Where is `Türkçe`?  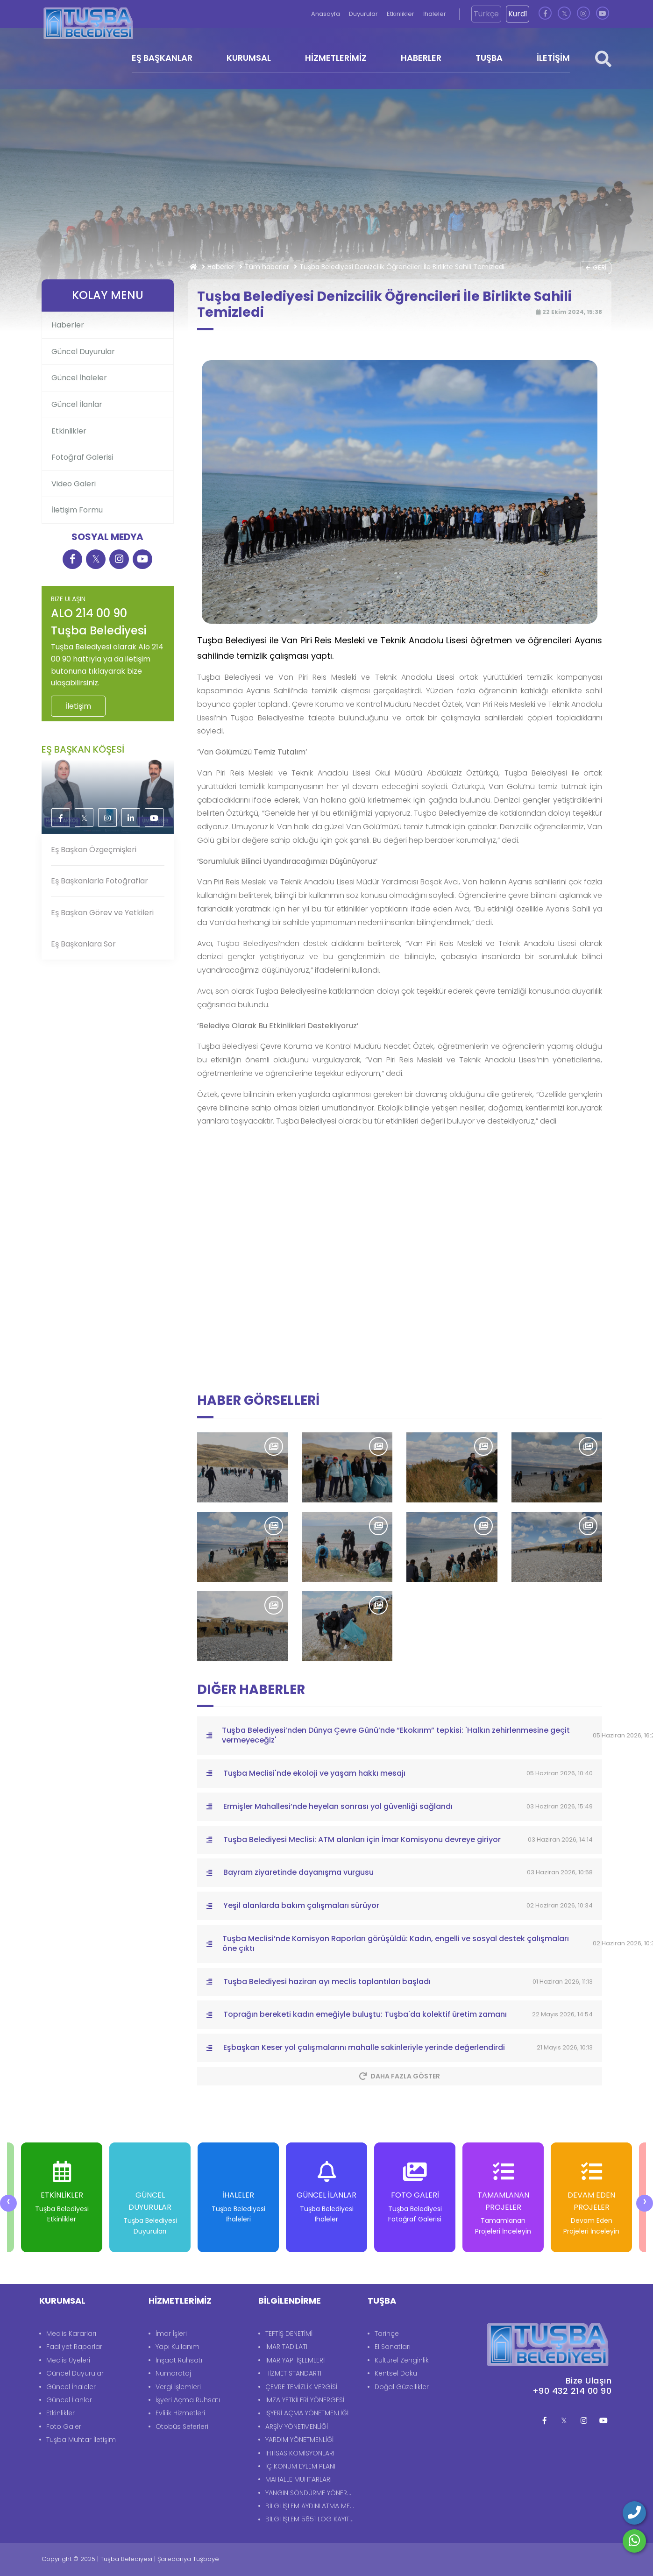 Türkçe is located at coordinates (486, 13).